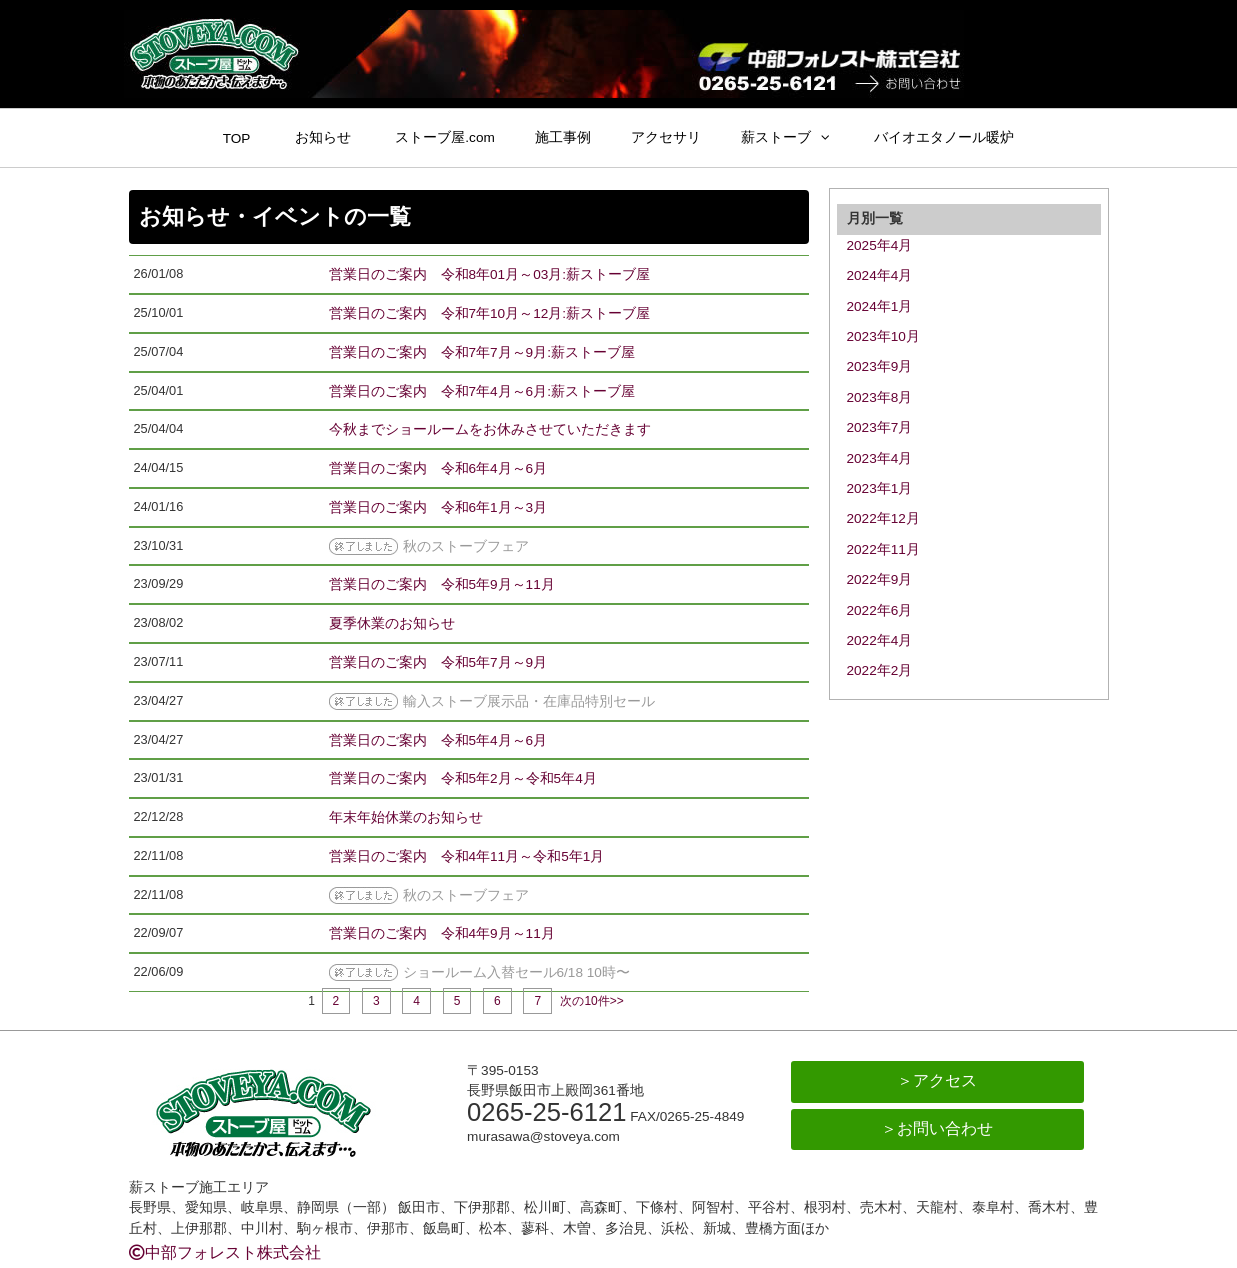 The image size is (1237, 1268). What do you see at coordinates (937, 1080) in the screenshot?
I see `＞アクセス` at bounding box center [937, 1080].